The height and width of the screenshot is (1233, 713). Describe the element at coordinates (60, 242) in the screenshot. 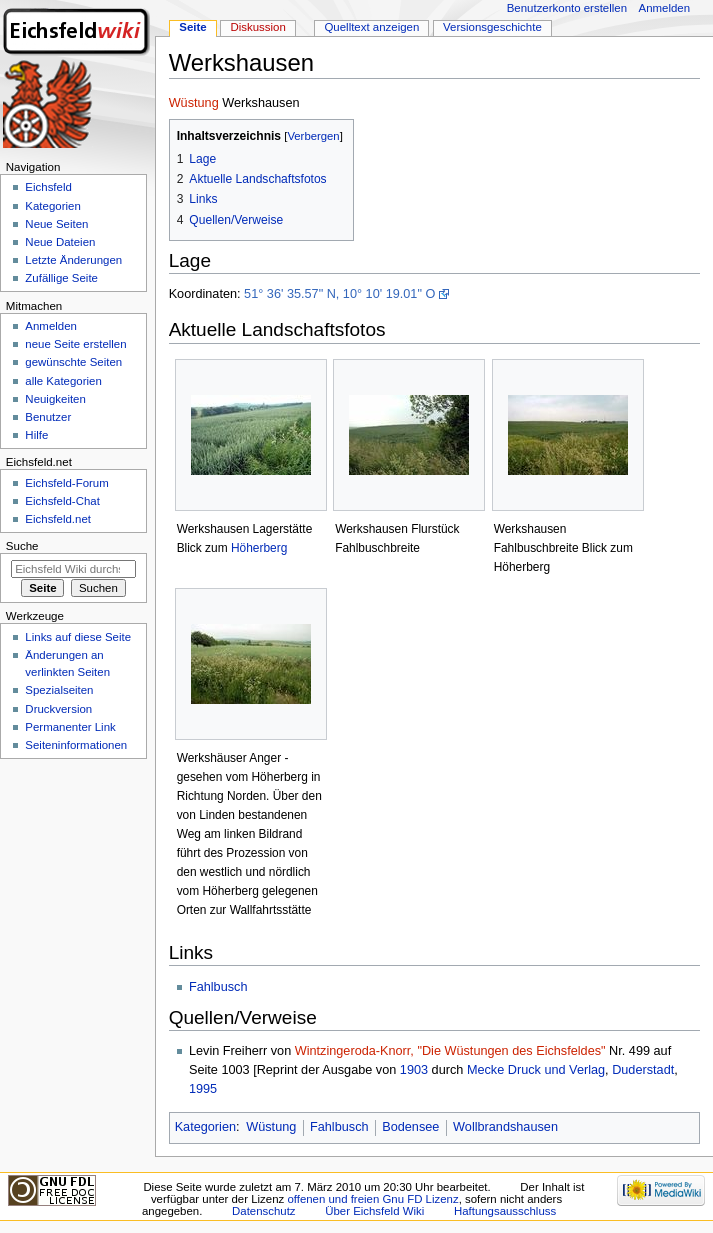

I see `Neue Dateien` at that location.